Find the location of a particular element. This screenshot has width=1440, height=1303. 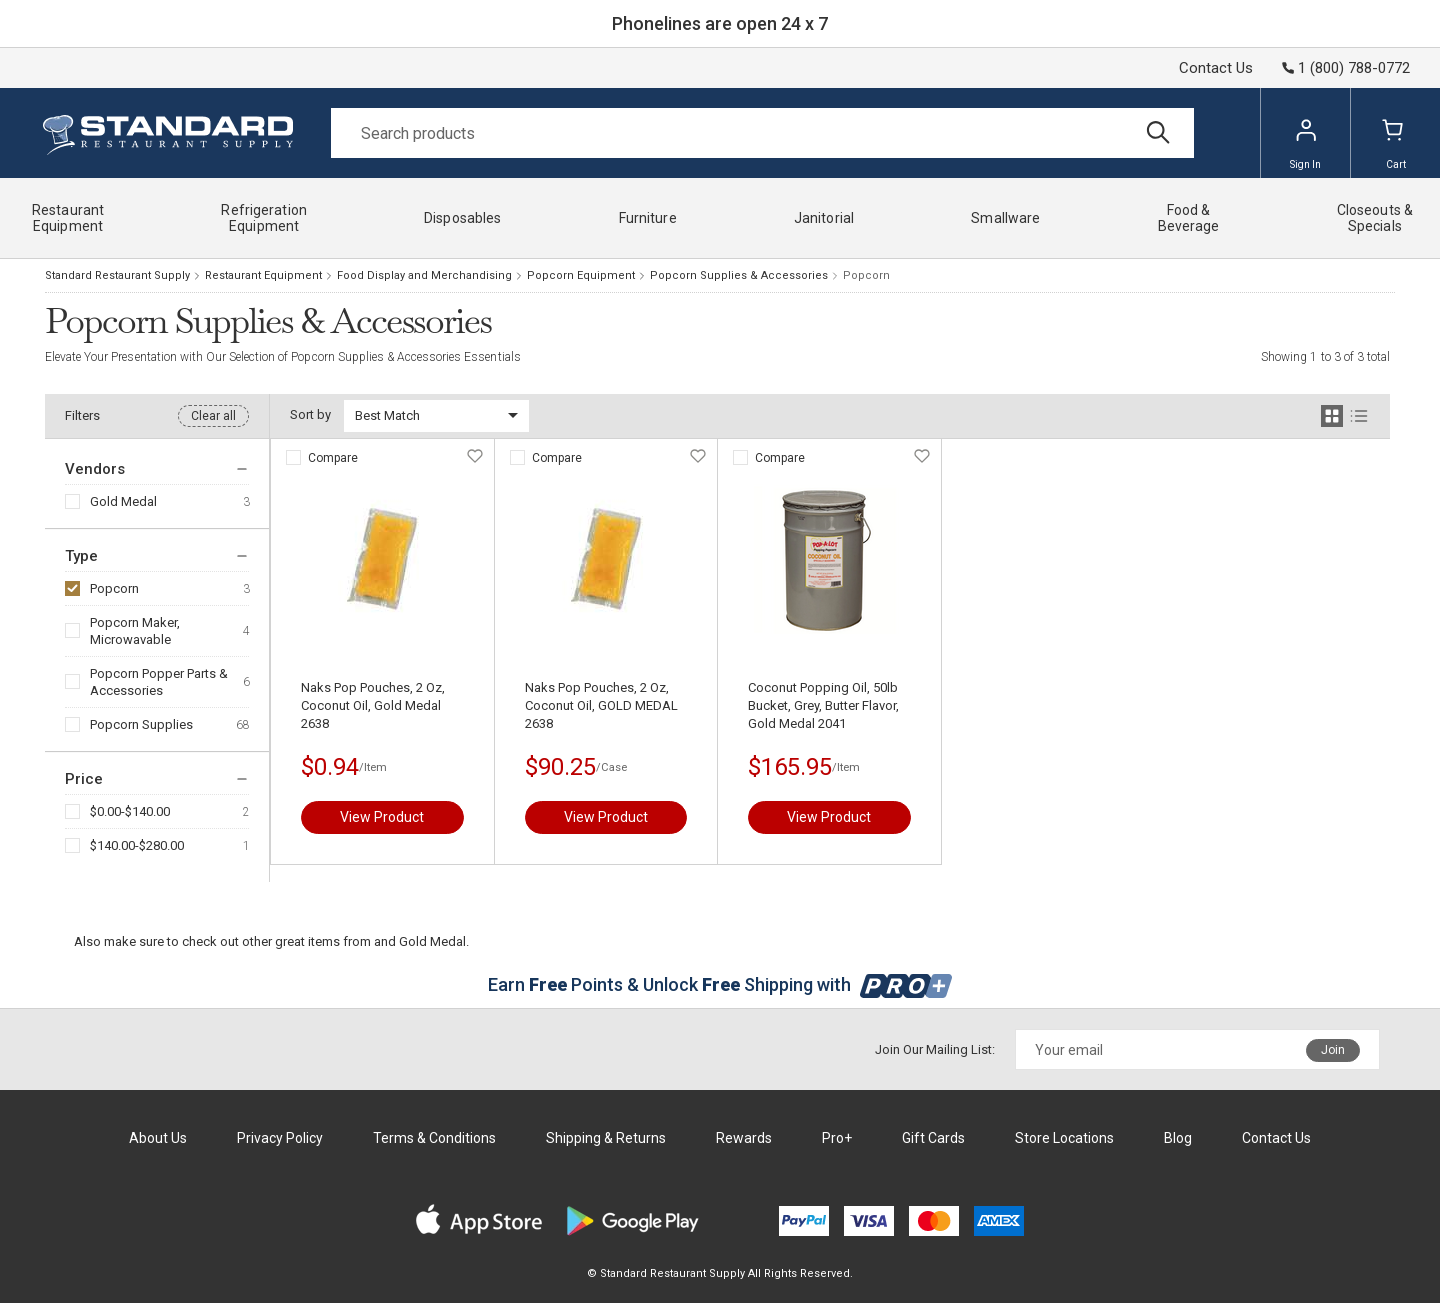

Earn Points & Unlock Shipping with is located at coordinates (720, 984).